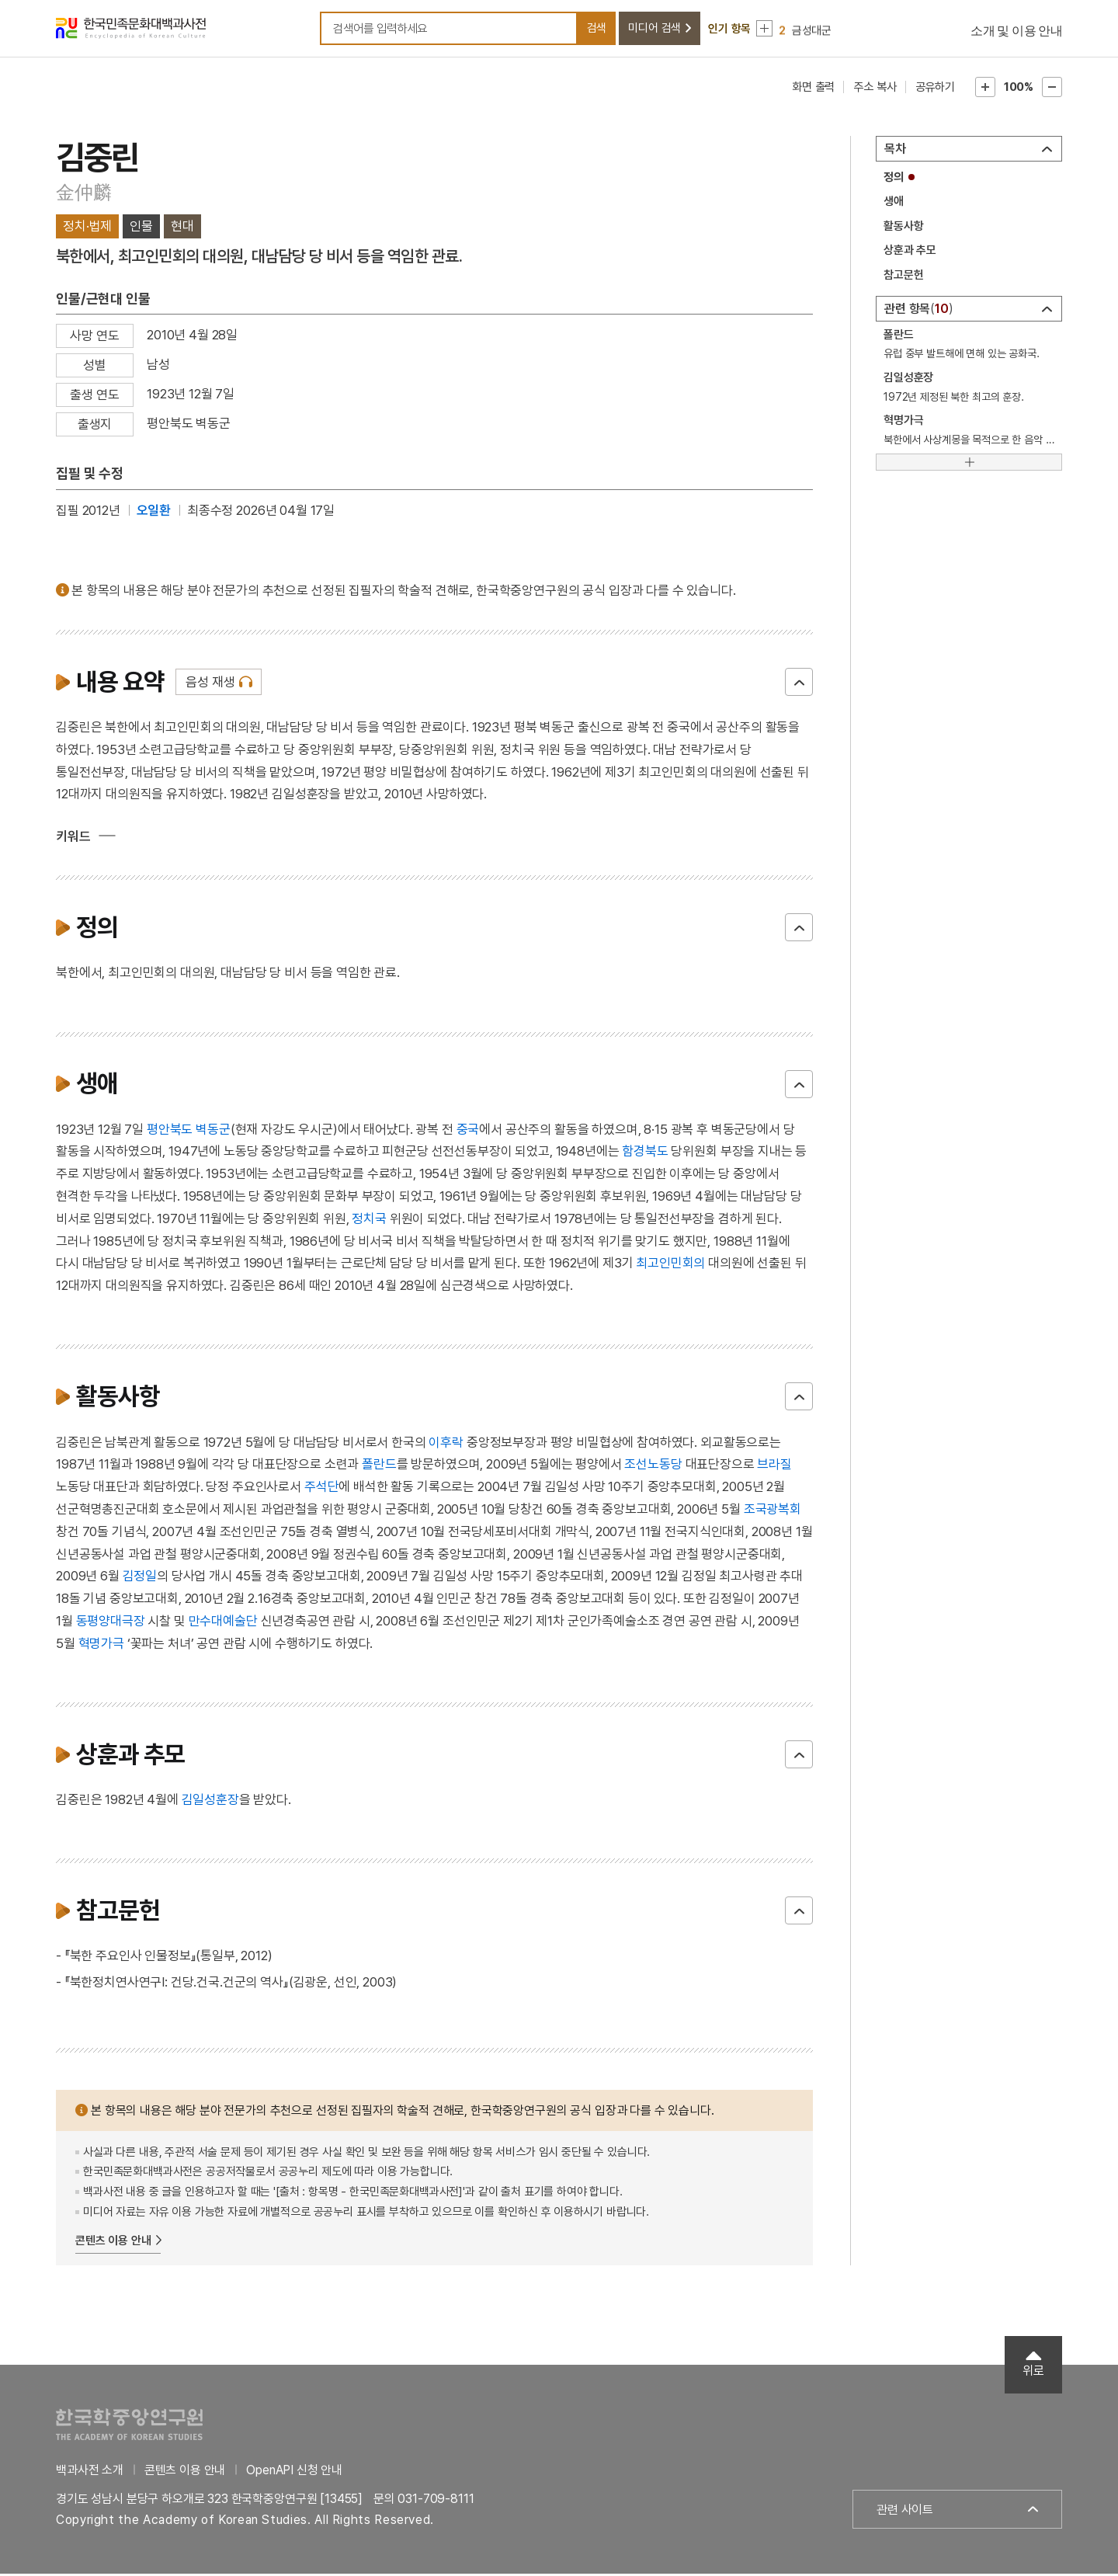  I want to click on 동평양대극장, so click(110, 1622).